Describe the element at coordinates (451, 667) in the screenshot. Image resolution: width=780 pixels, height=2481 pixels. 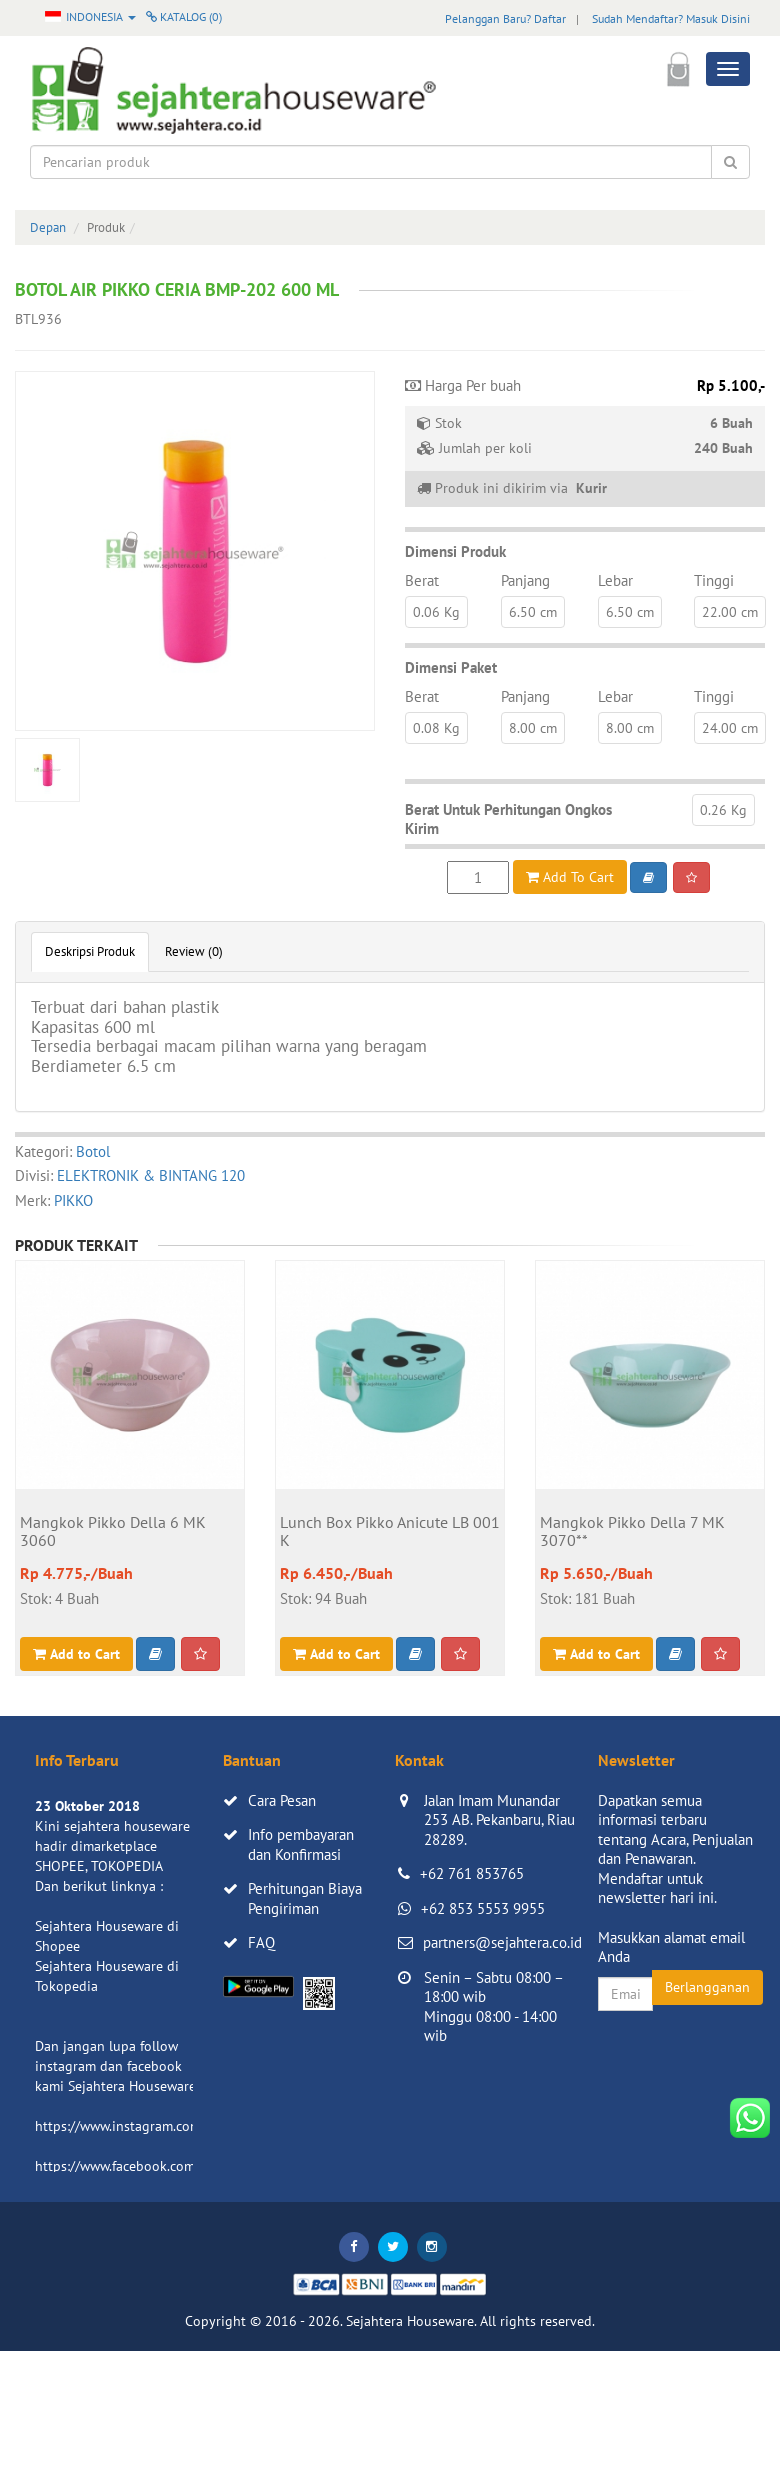
I see `Dimensi Paket` at that location.